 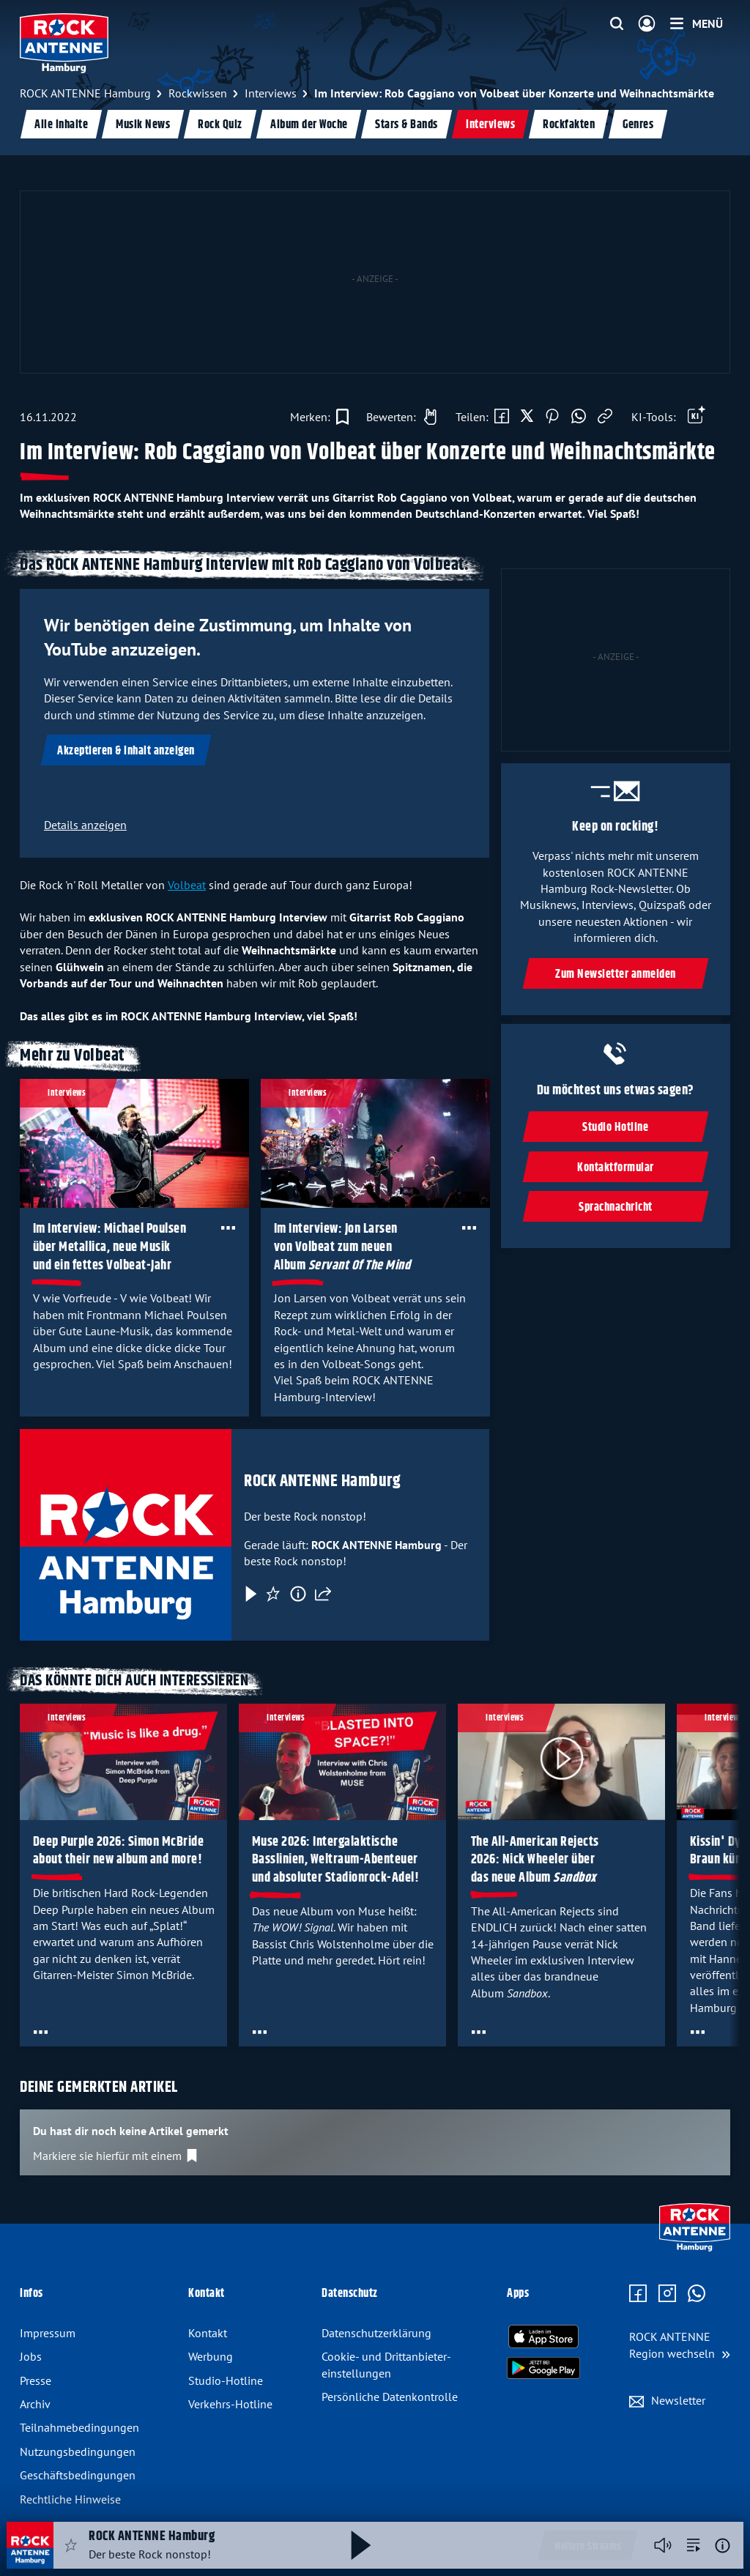 What do you see at coordinates (569, 125) in the screenshot?
I see `Rockfakten` at bounding box center [569, 125].